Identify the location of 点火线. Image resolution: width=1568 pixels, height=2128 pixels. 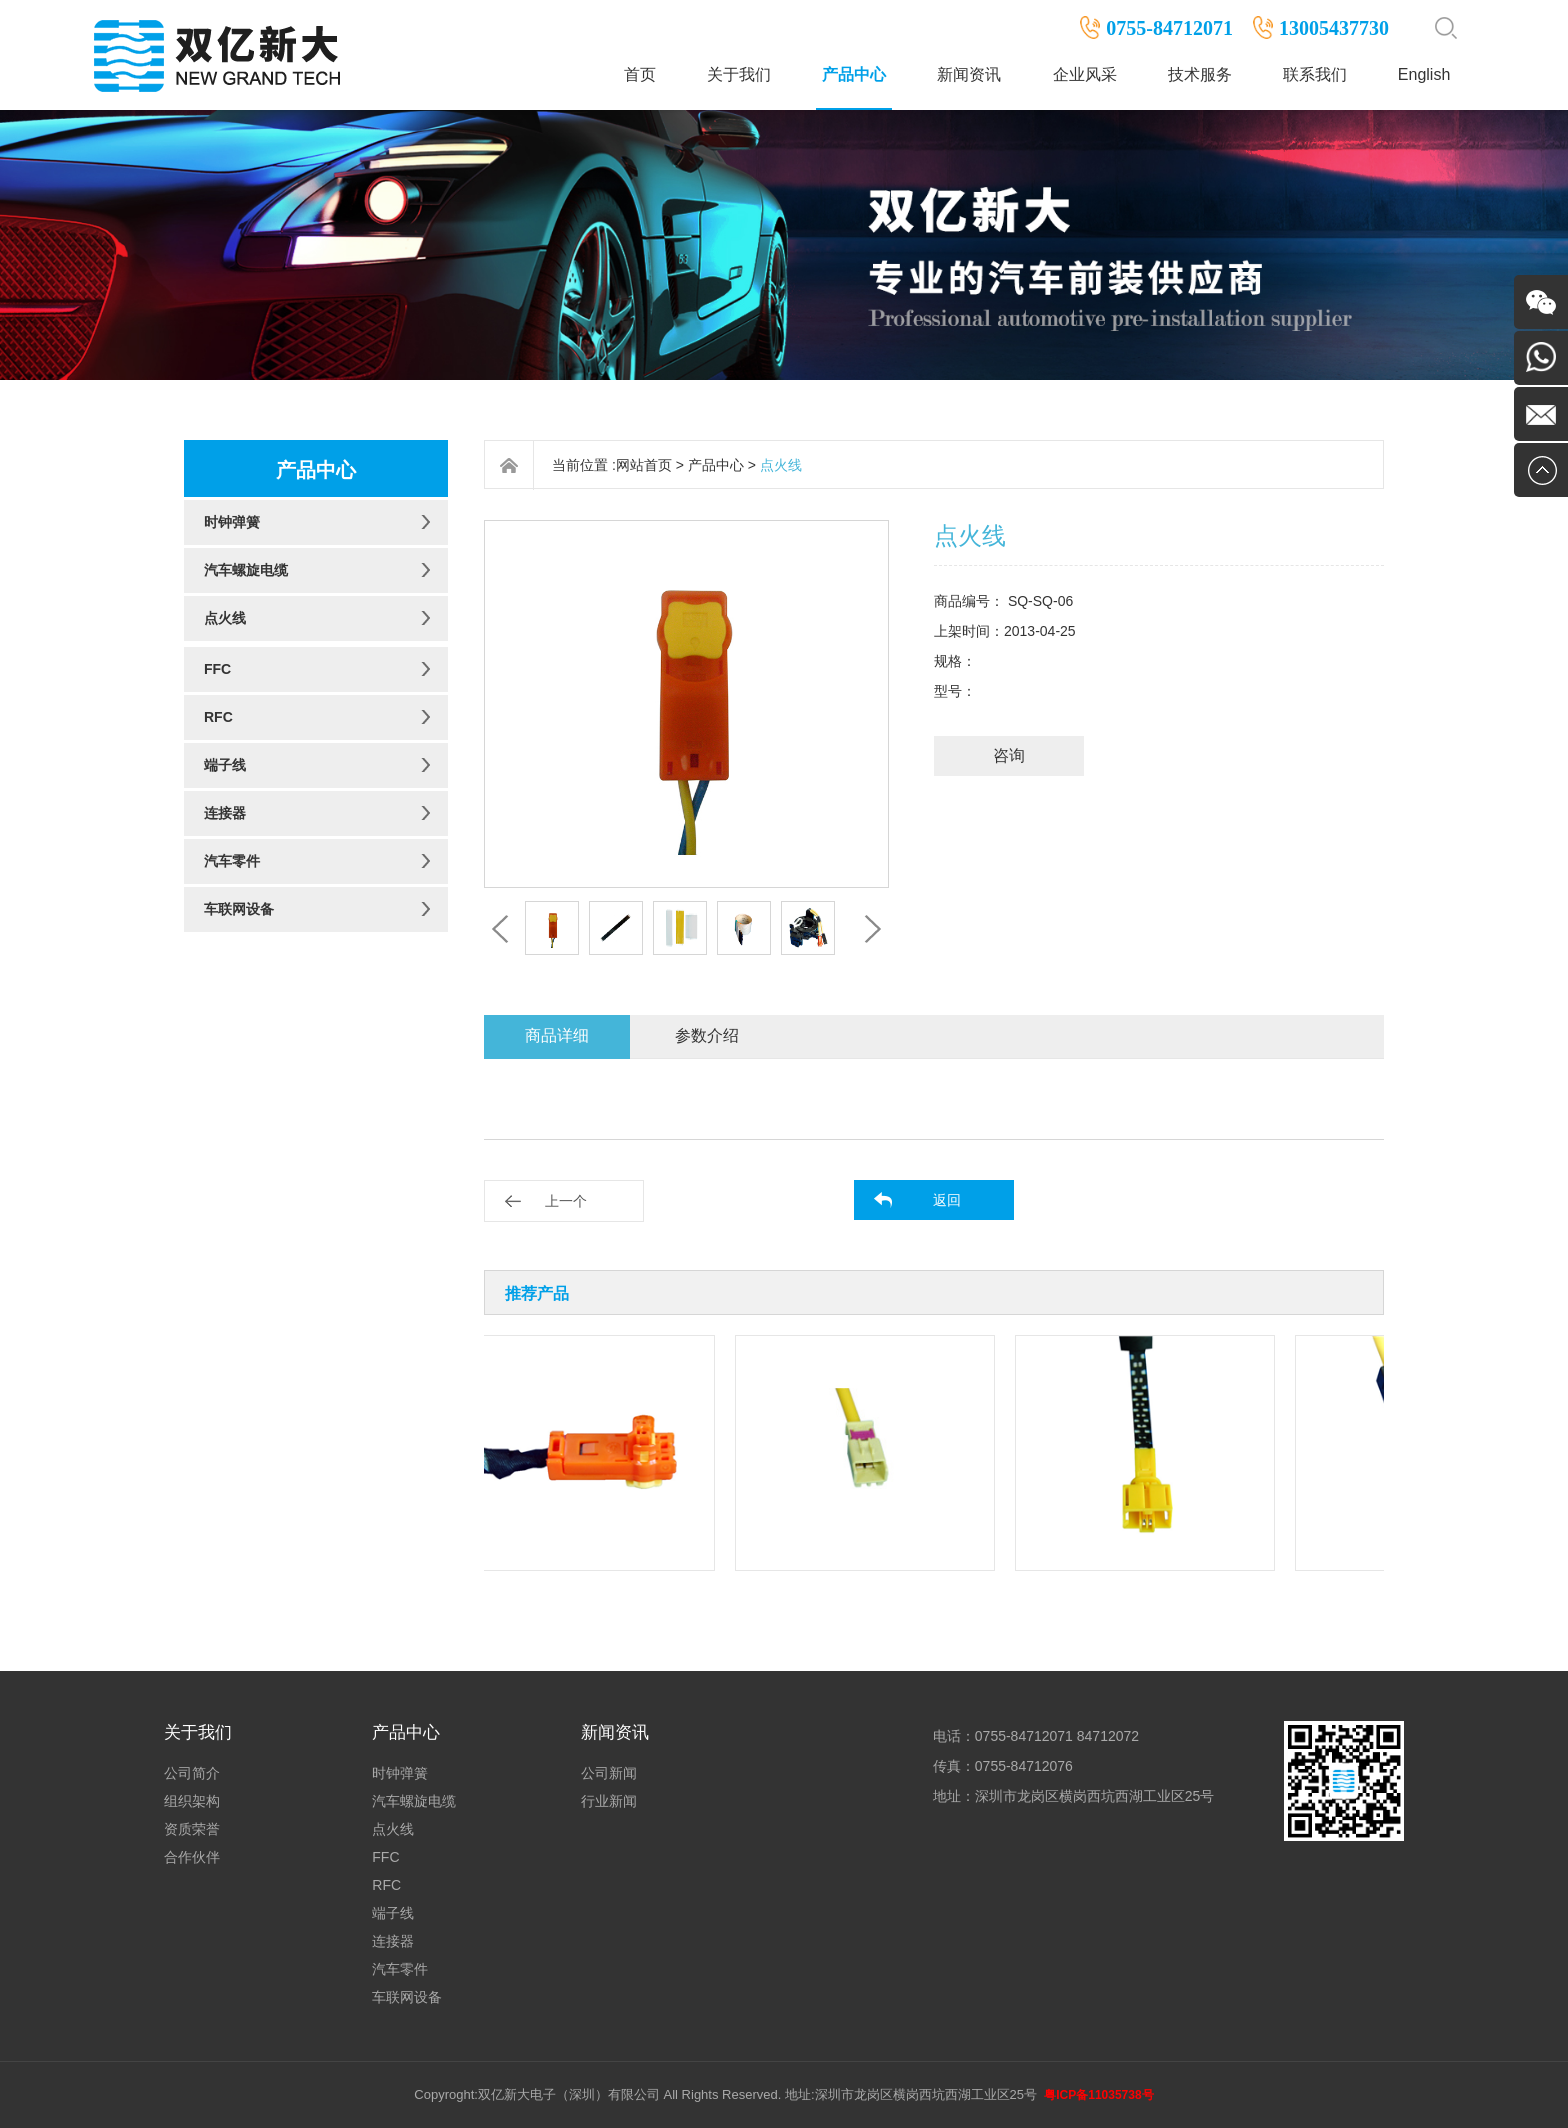
(225, 618).